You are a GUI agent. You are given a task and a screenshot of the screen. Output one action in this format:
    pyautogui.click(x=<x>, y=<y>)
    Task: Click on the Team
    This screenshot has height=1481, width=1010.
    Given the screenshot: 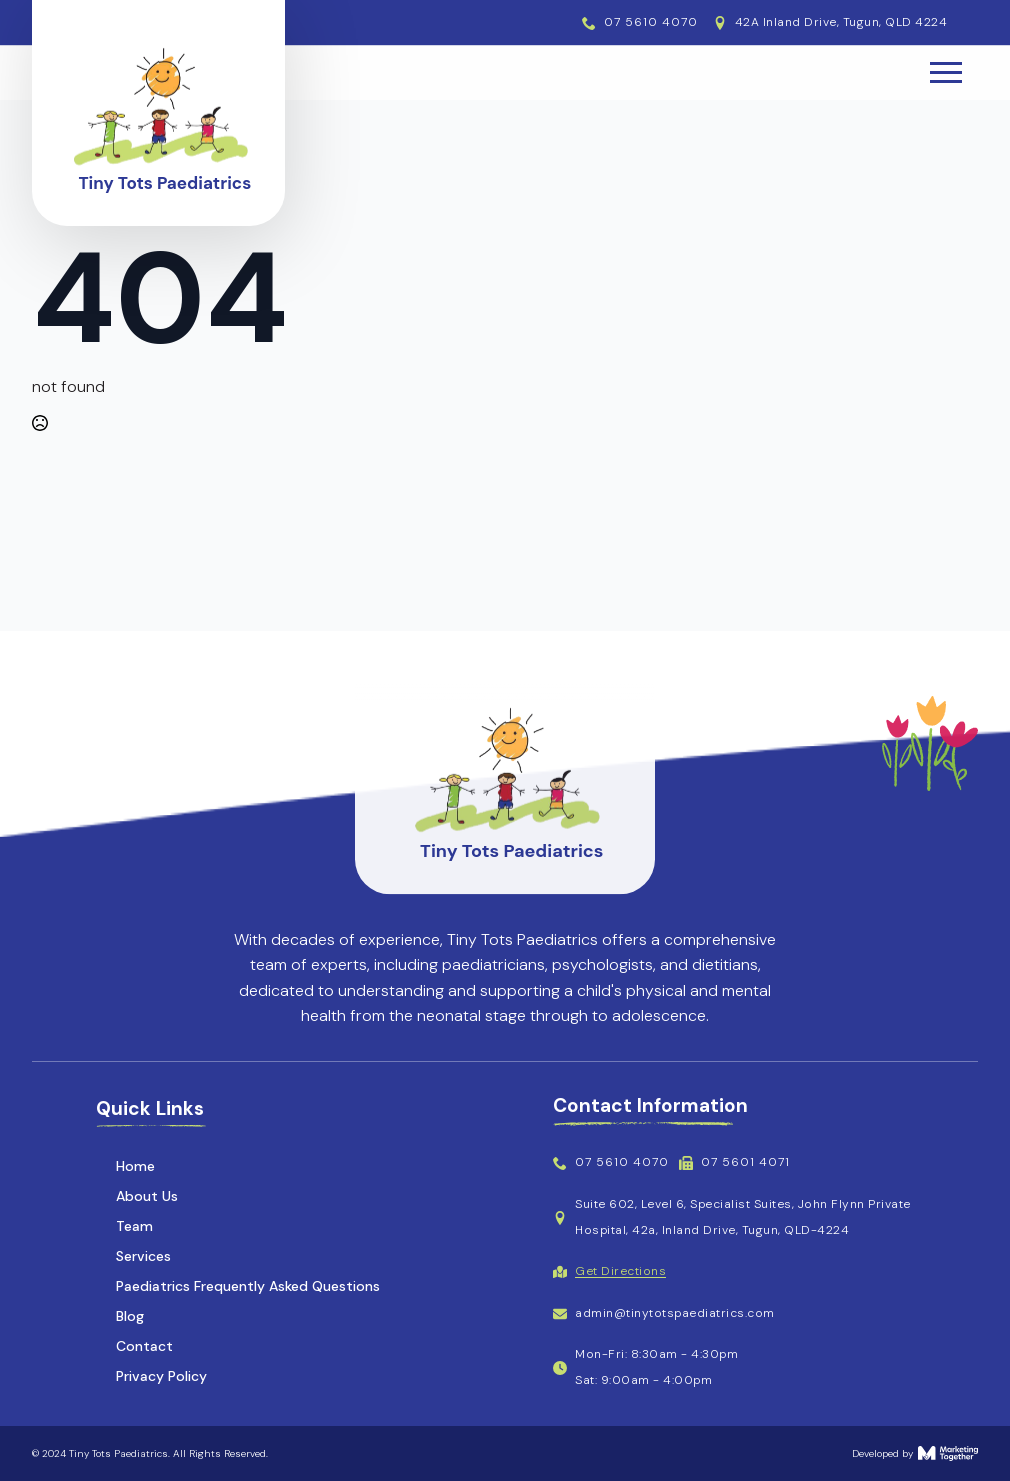 What is the action you would take?
    pyautogui.click(x=134, y=1226)
    